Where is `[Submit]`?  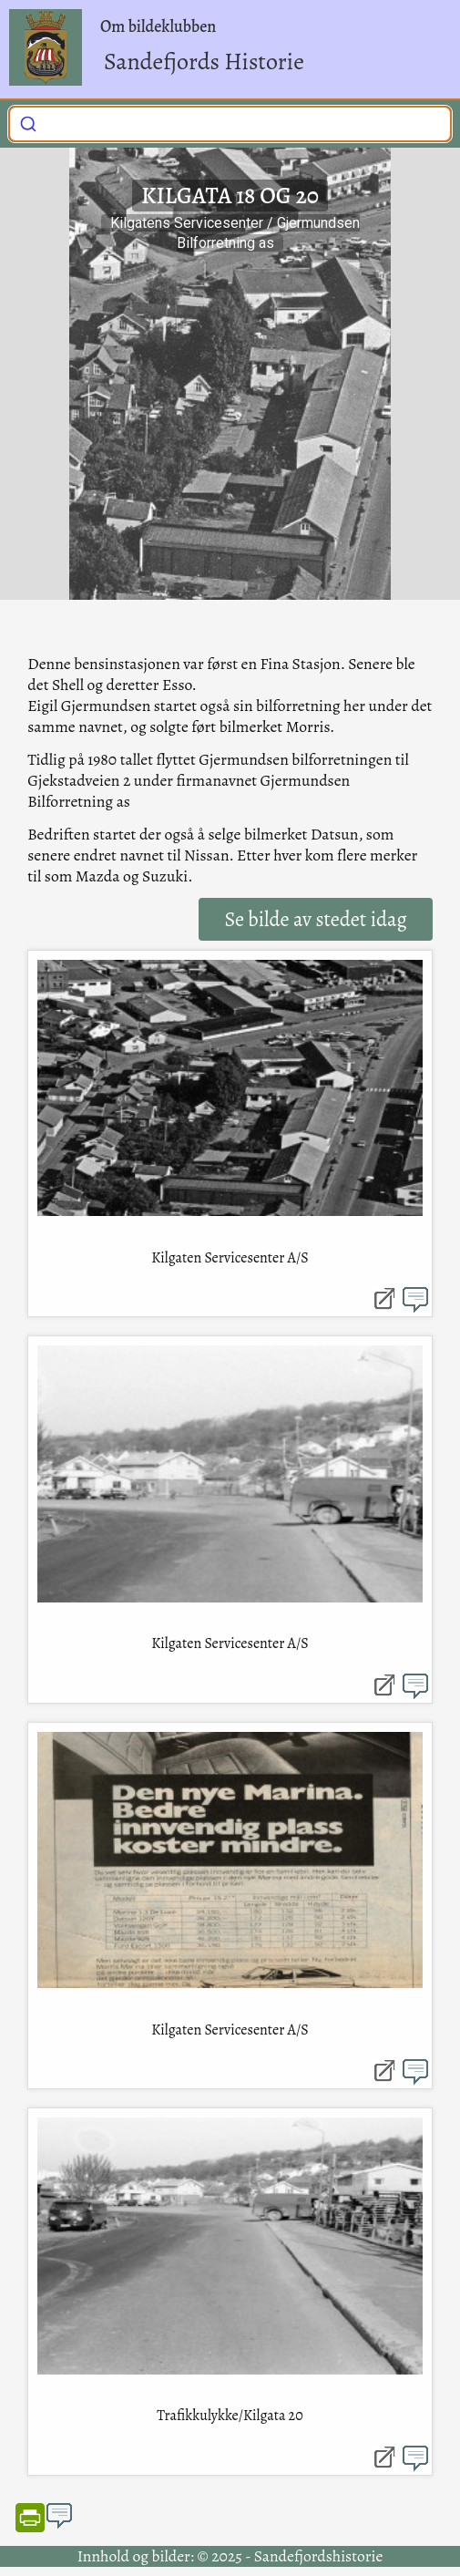 [Submit] is located at coordinates (28, 122).